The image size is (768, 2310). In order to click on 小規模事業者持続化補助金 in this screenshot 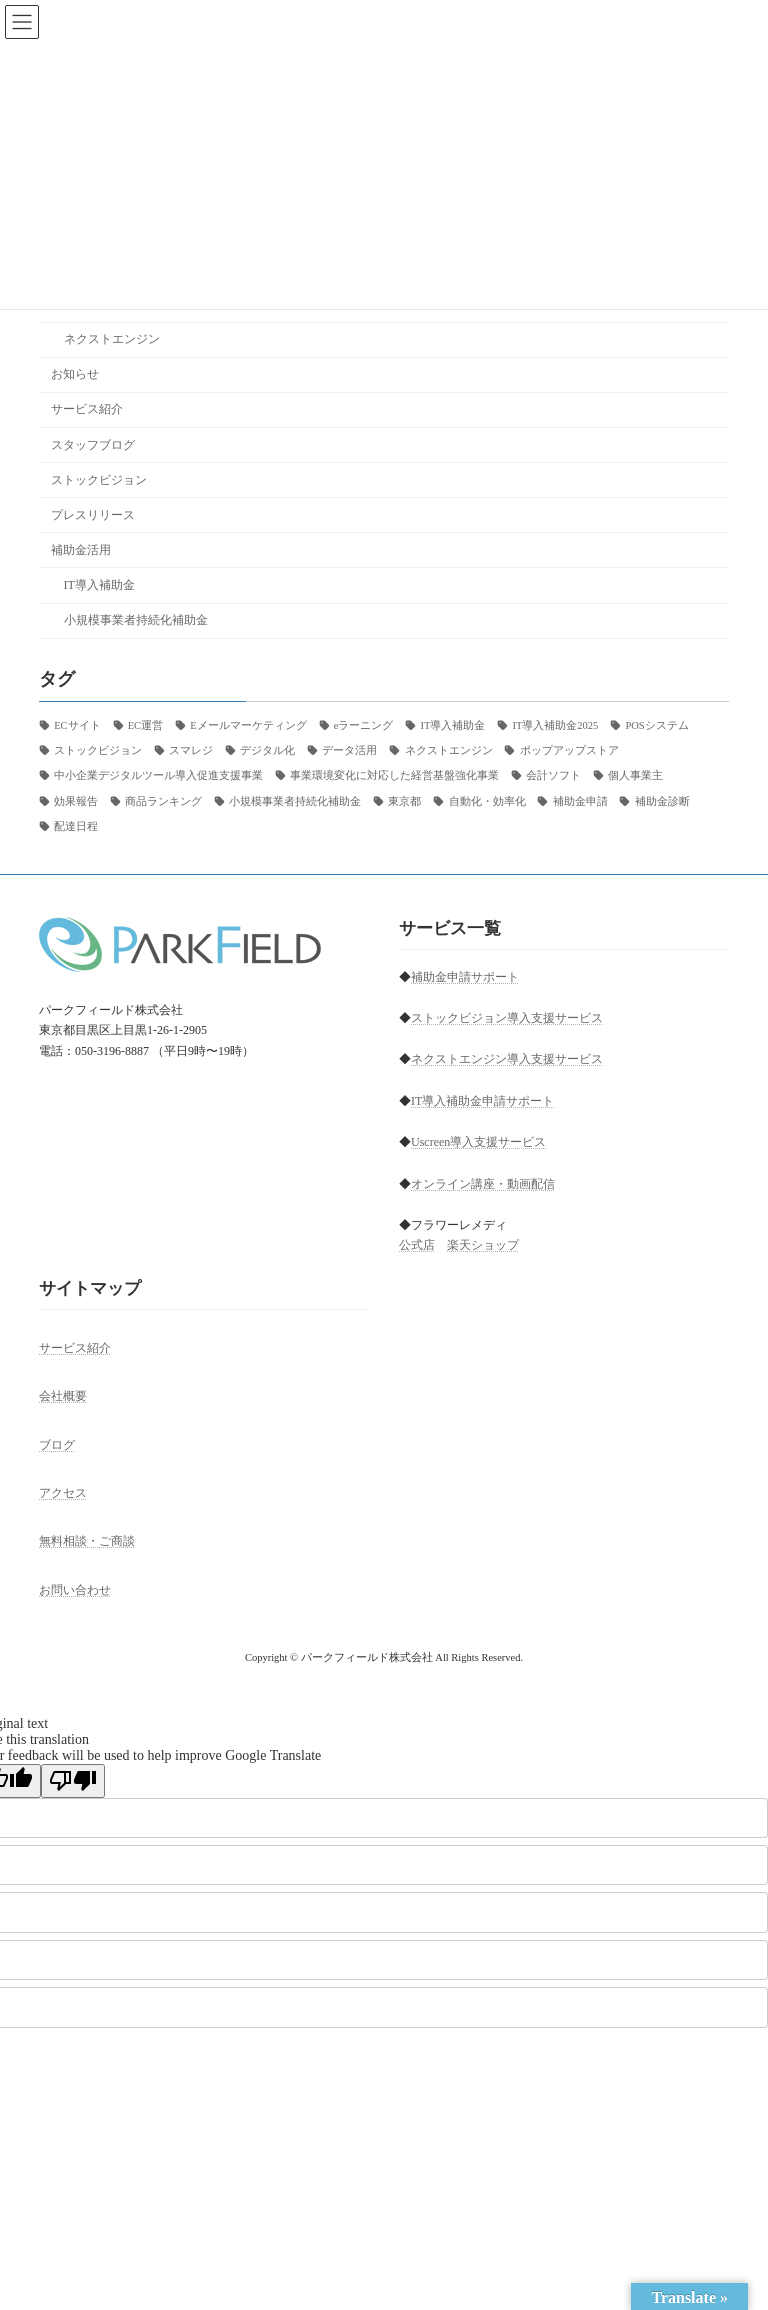, I will do `click(136, 620)`.